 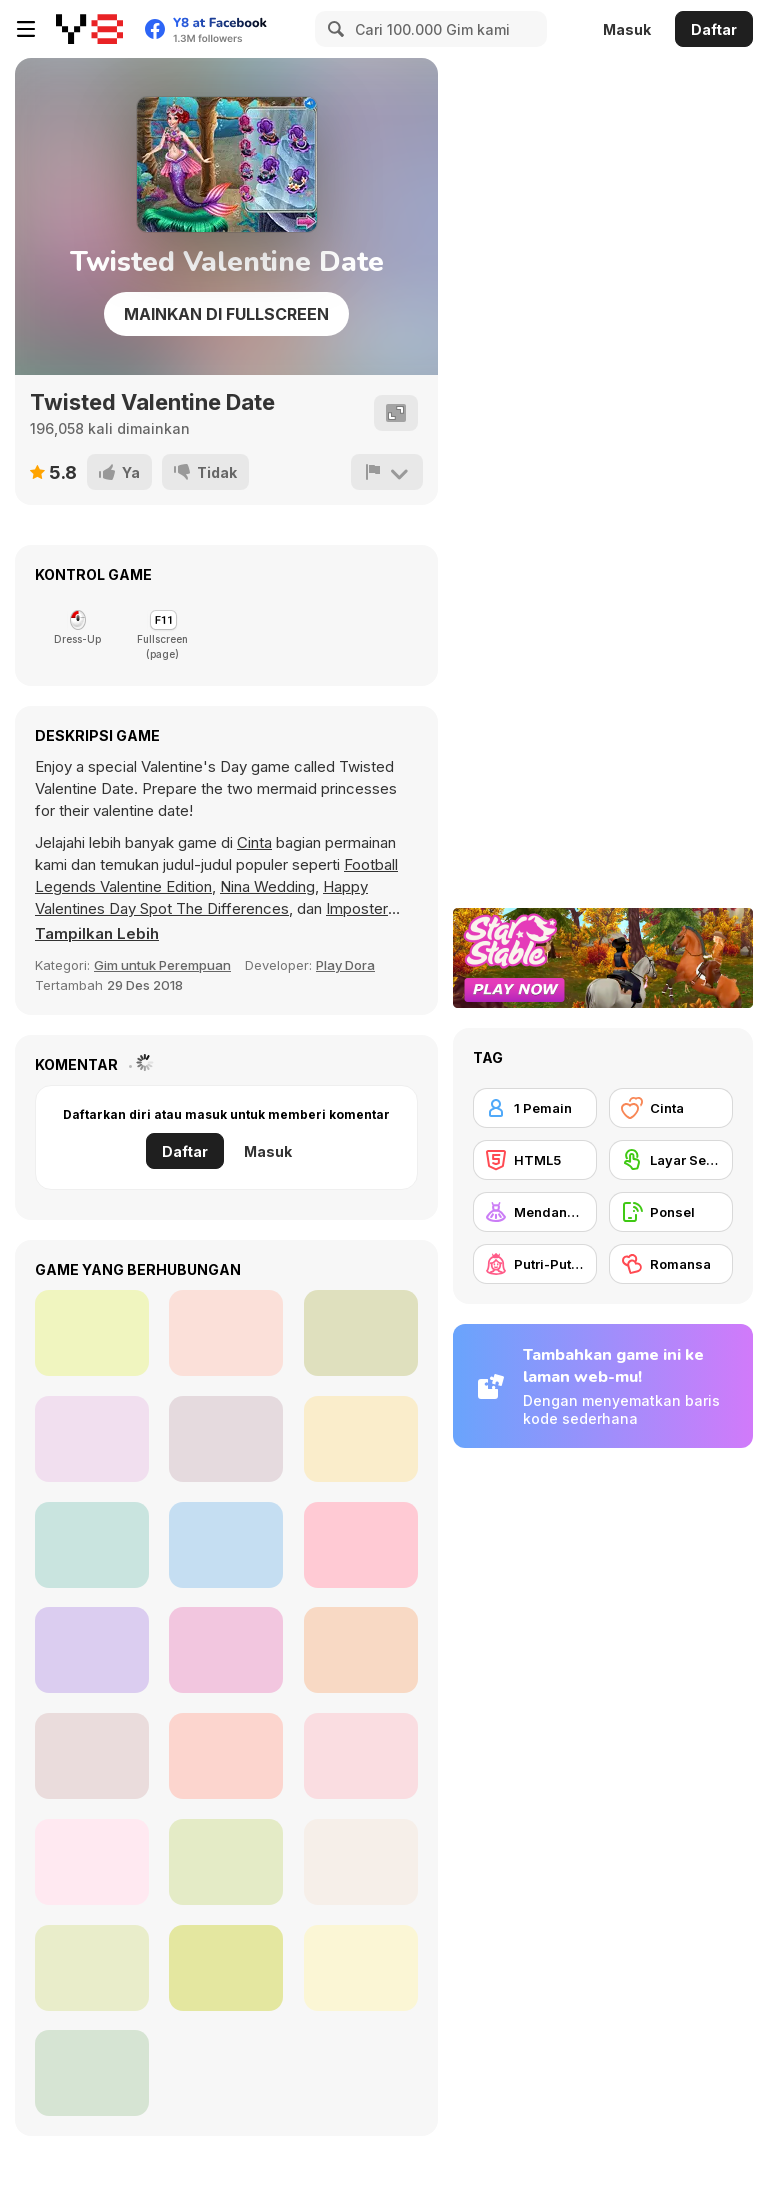 I want to click on [1 Pemain], so click(x=535, y=1108).